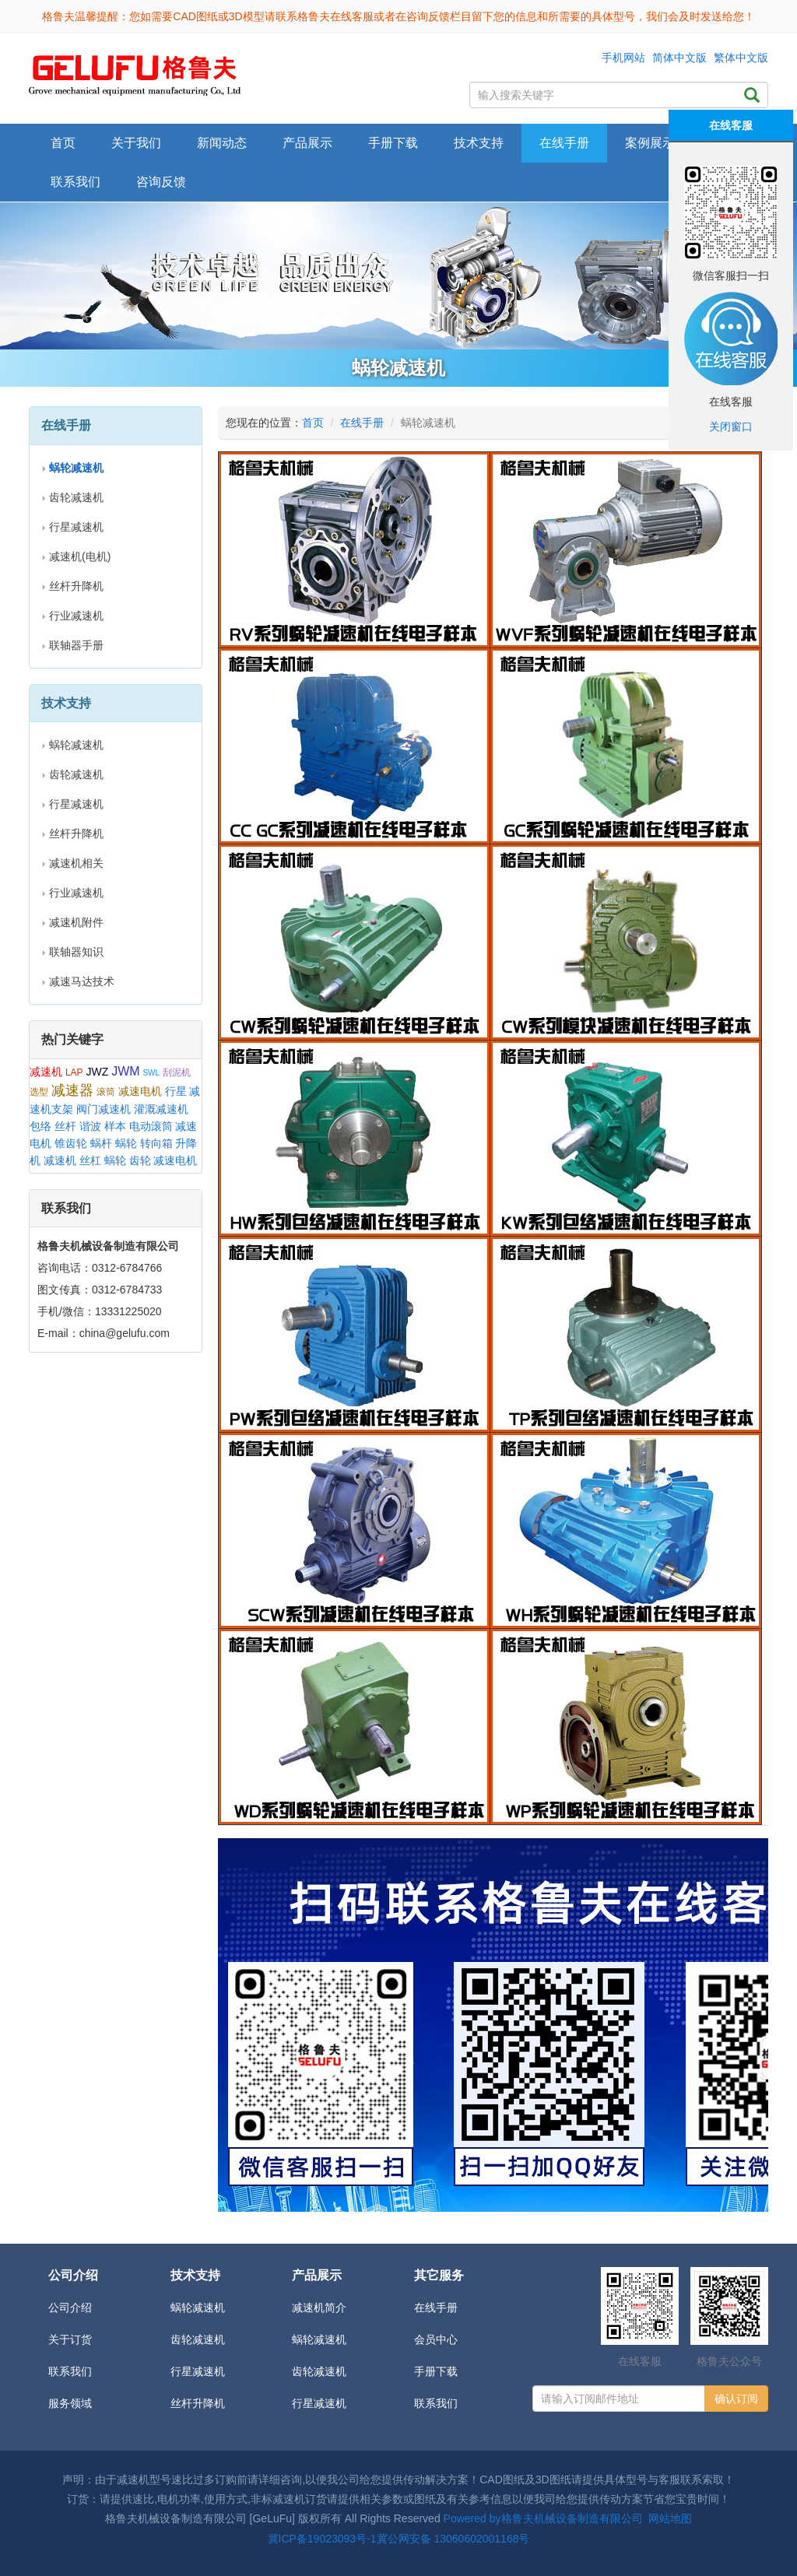 This screenshot has height=2576, width=797. I want to click on 冀公网安备 13060602001168号, so click(453, 2538).